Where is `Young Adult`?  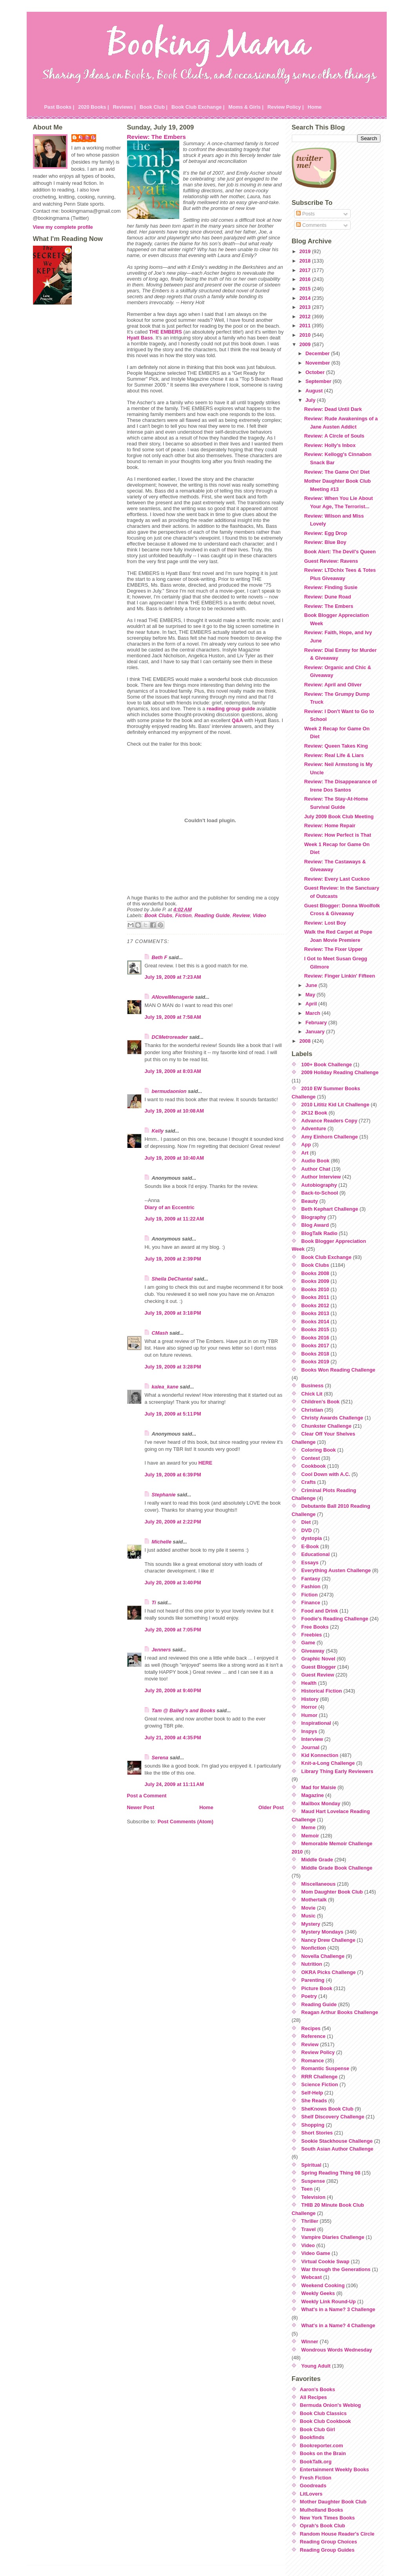
Young Adult is located at coordinates (316, 2366).